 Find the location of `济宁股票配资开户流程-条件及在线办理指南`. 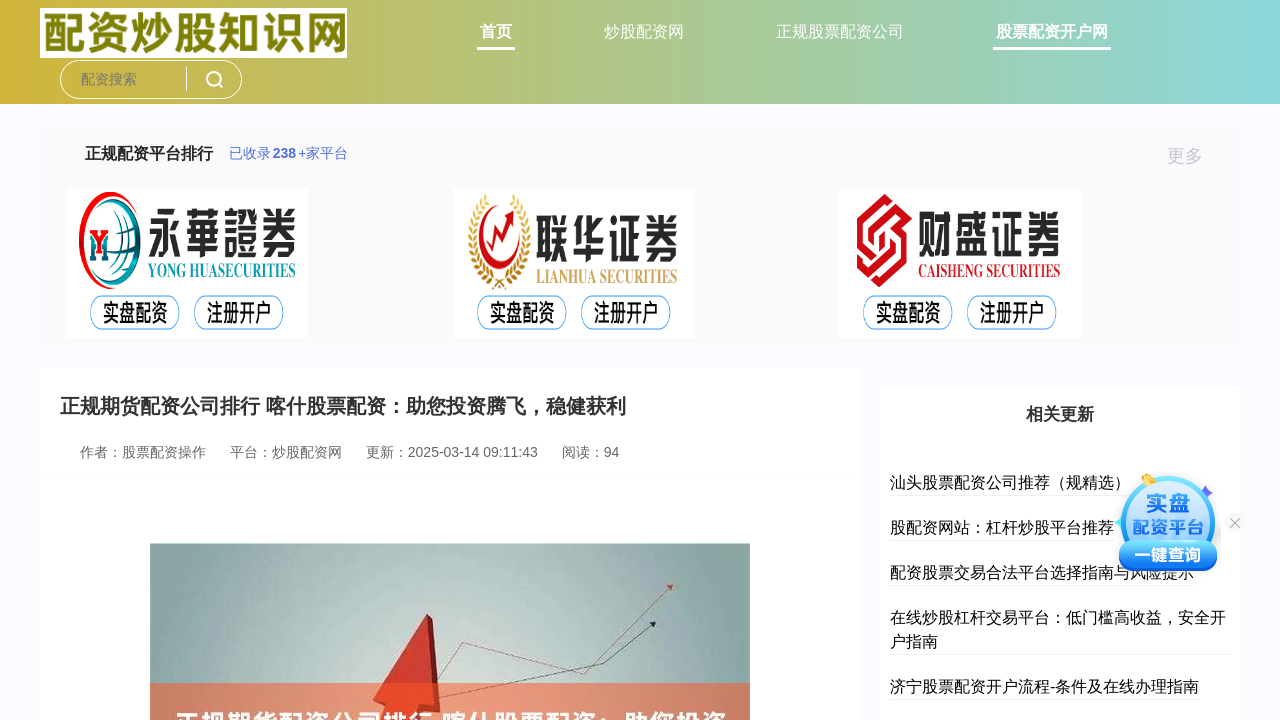

济宁股票配资开户流程-条件及在线办理指南 is located at coordinates (1044, 686).